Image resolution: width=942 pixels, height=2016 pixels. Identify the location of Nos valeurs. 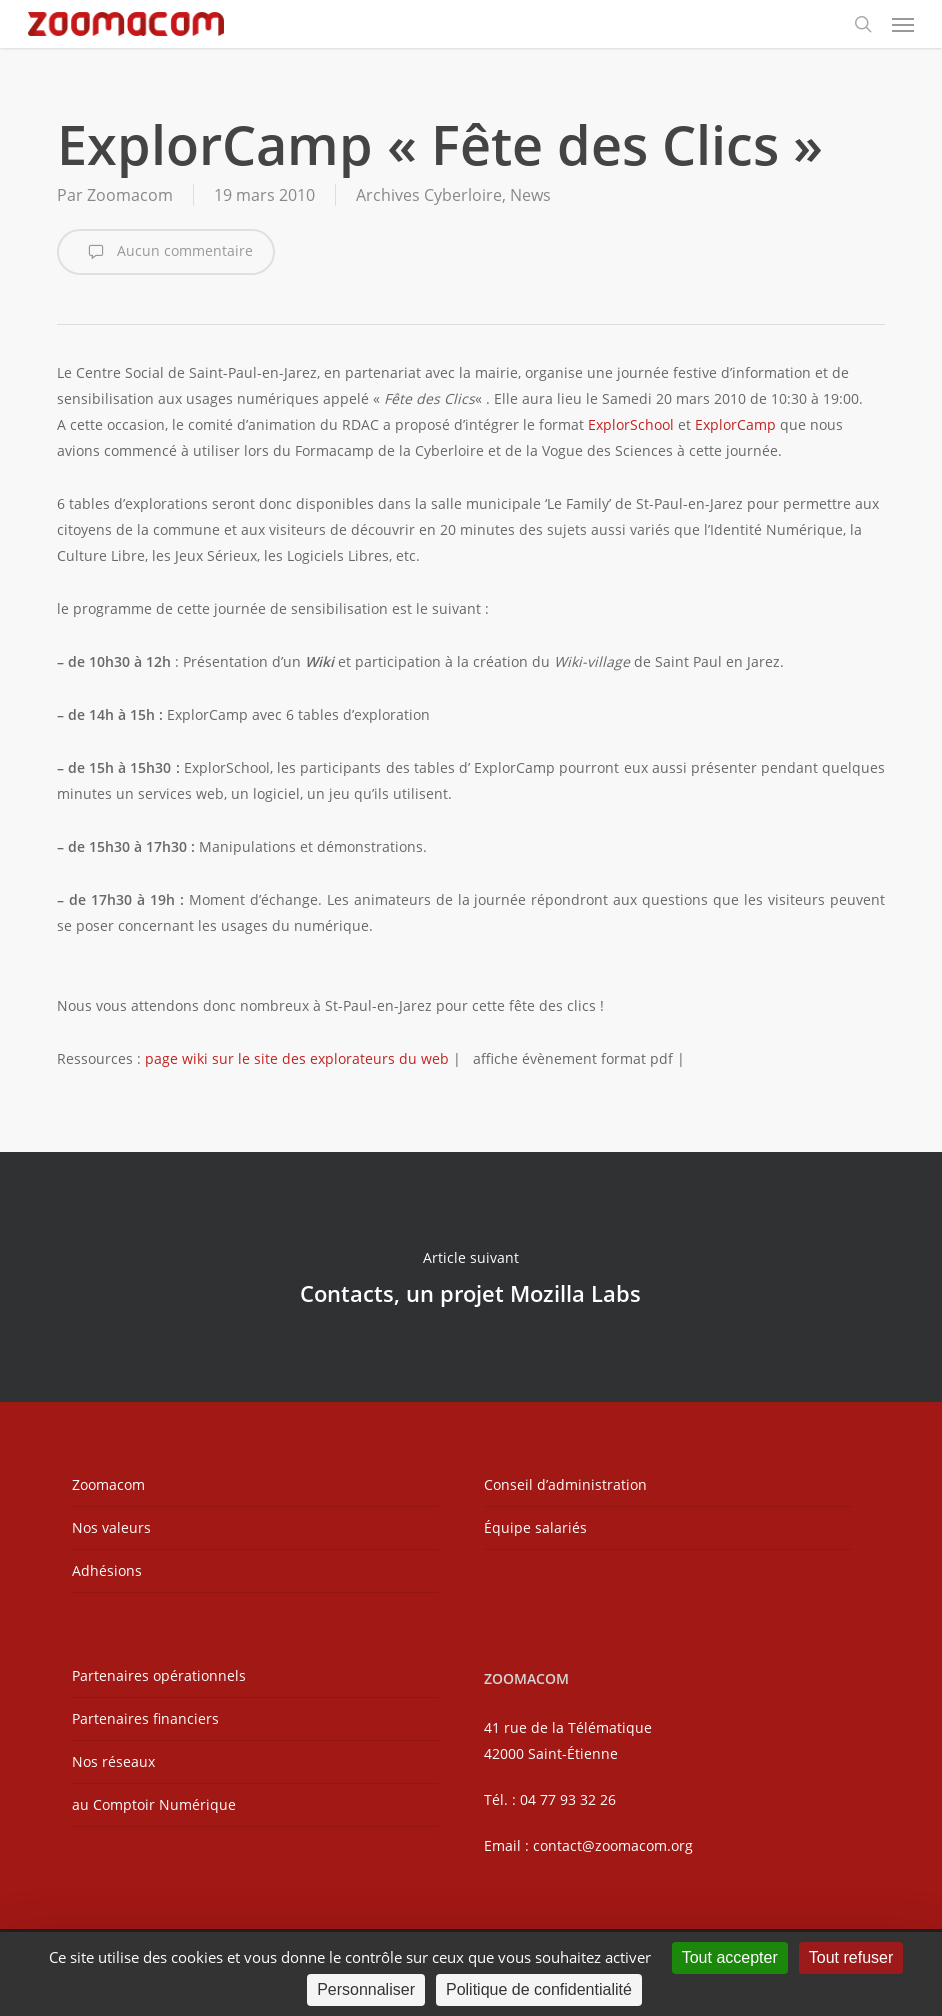
(111, 1527).